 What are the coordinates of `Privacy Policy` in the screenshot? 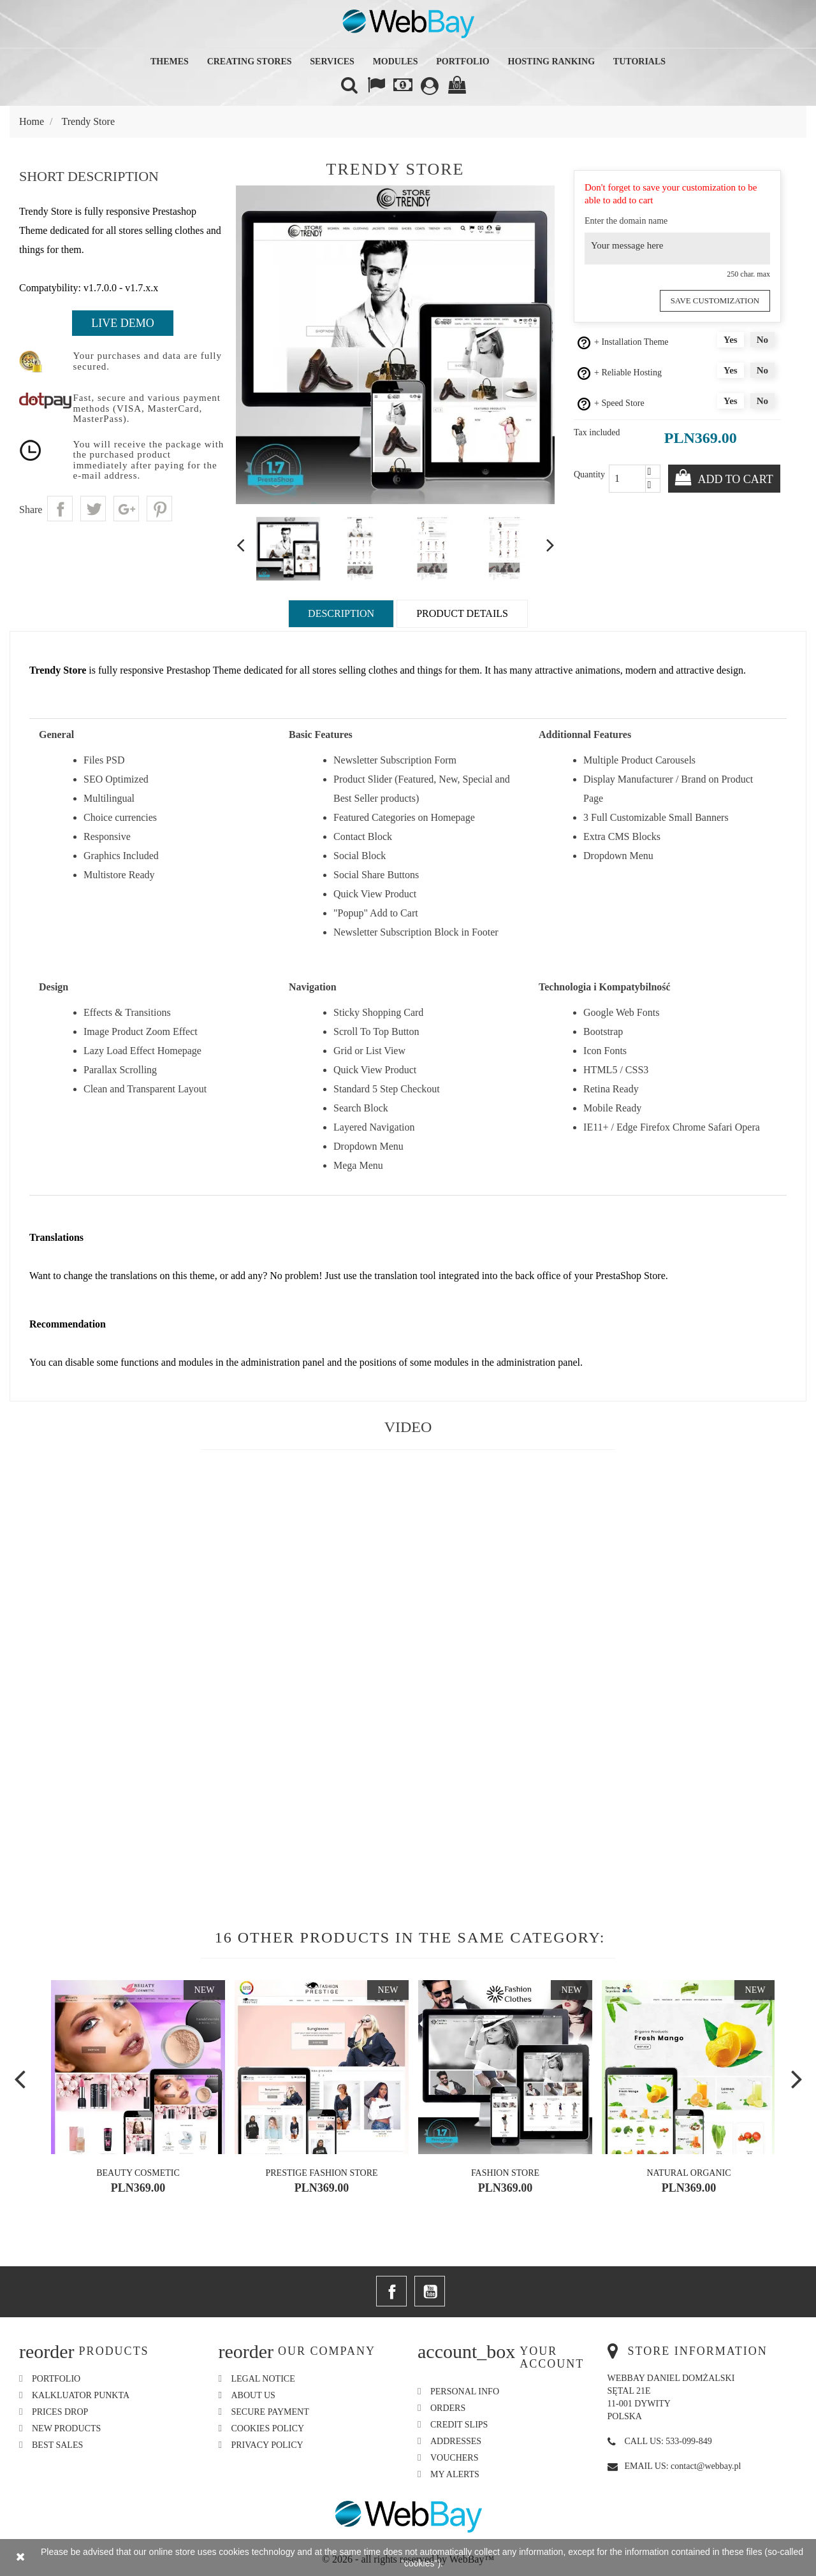 It's located at (267, 2445).